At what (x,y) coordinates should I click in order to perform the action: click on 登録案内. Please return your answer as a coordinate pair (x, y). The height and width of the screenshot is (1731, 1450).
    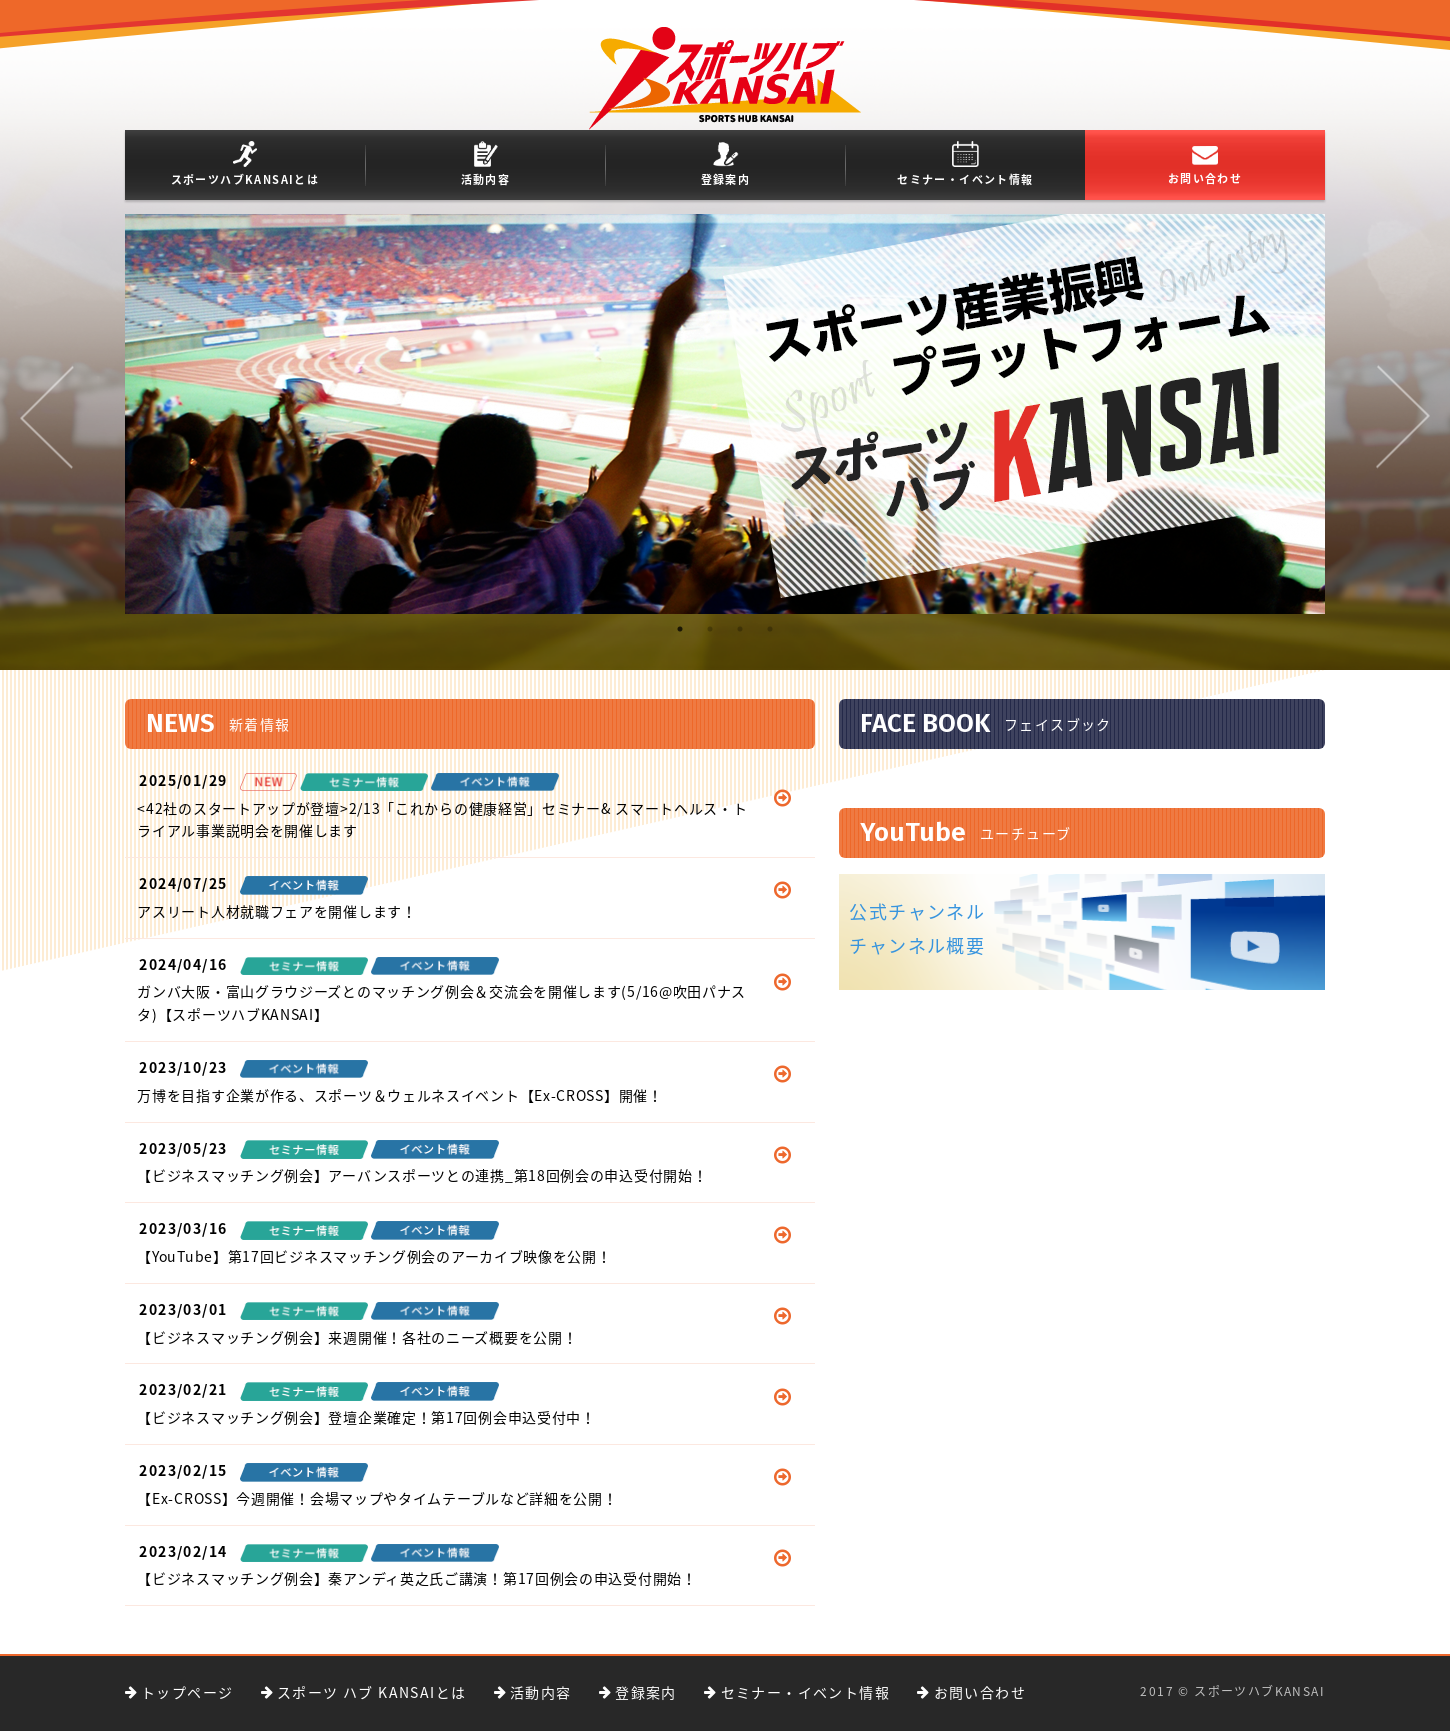
    Looking at the image, I should click on (726, 164).